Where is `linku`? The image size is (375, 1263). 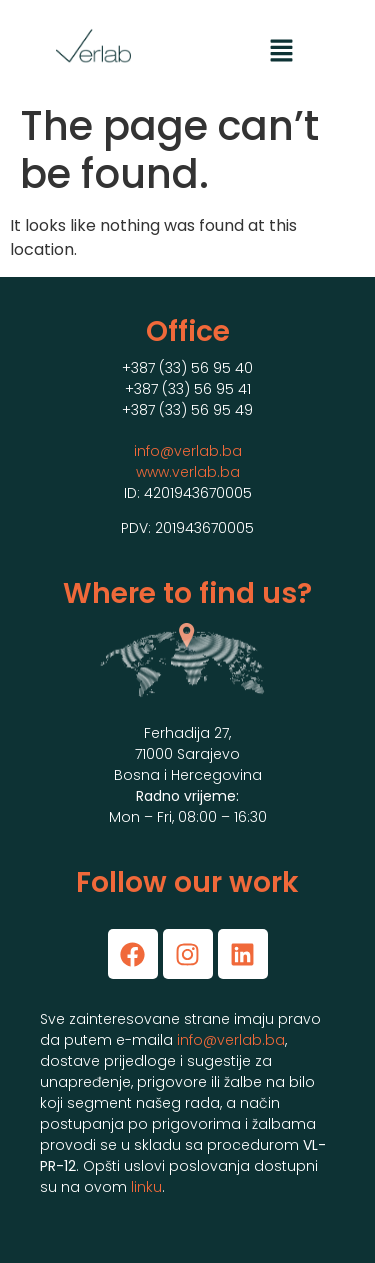
linku is located at coordinates (146, 1187).